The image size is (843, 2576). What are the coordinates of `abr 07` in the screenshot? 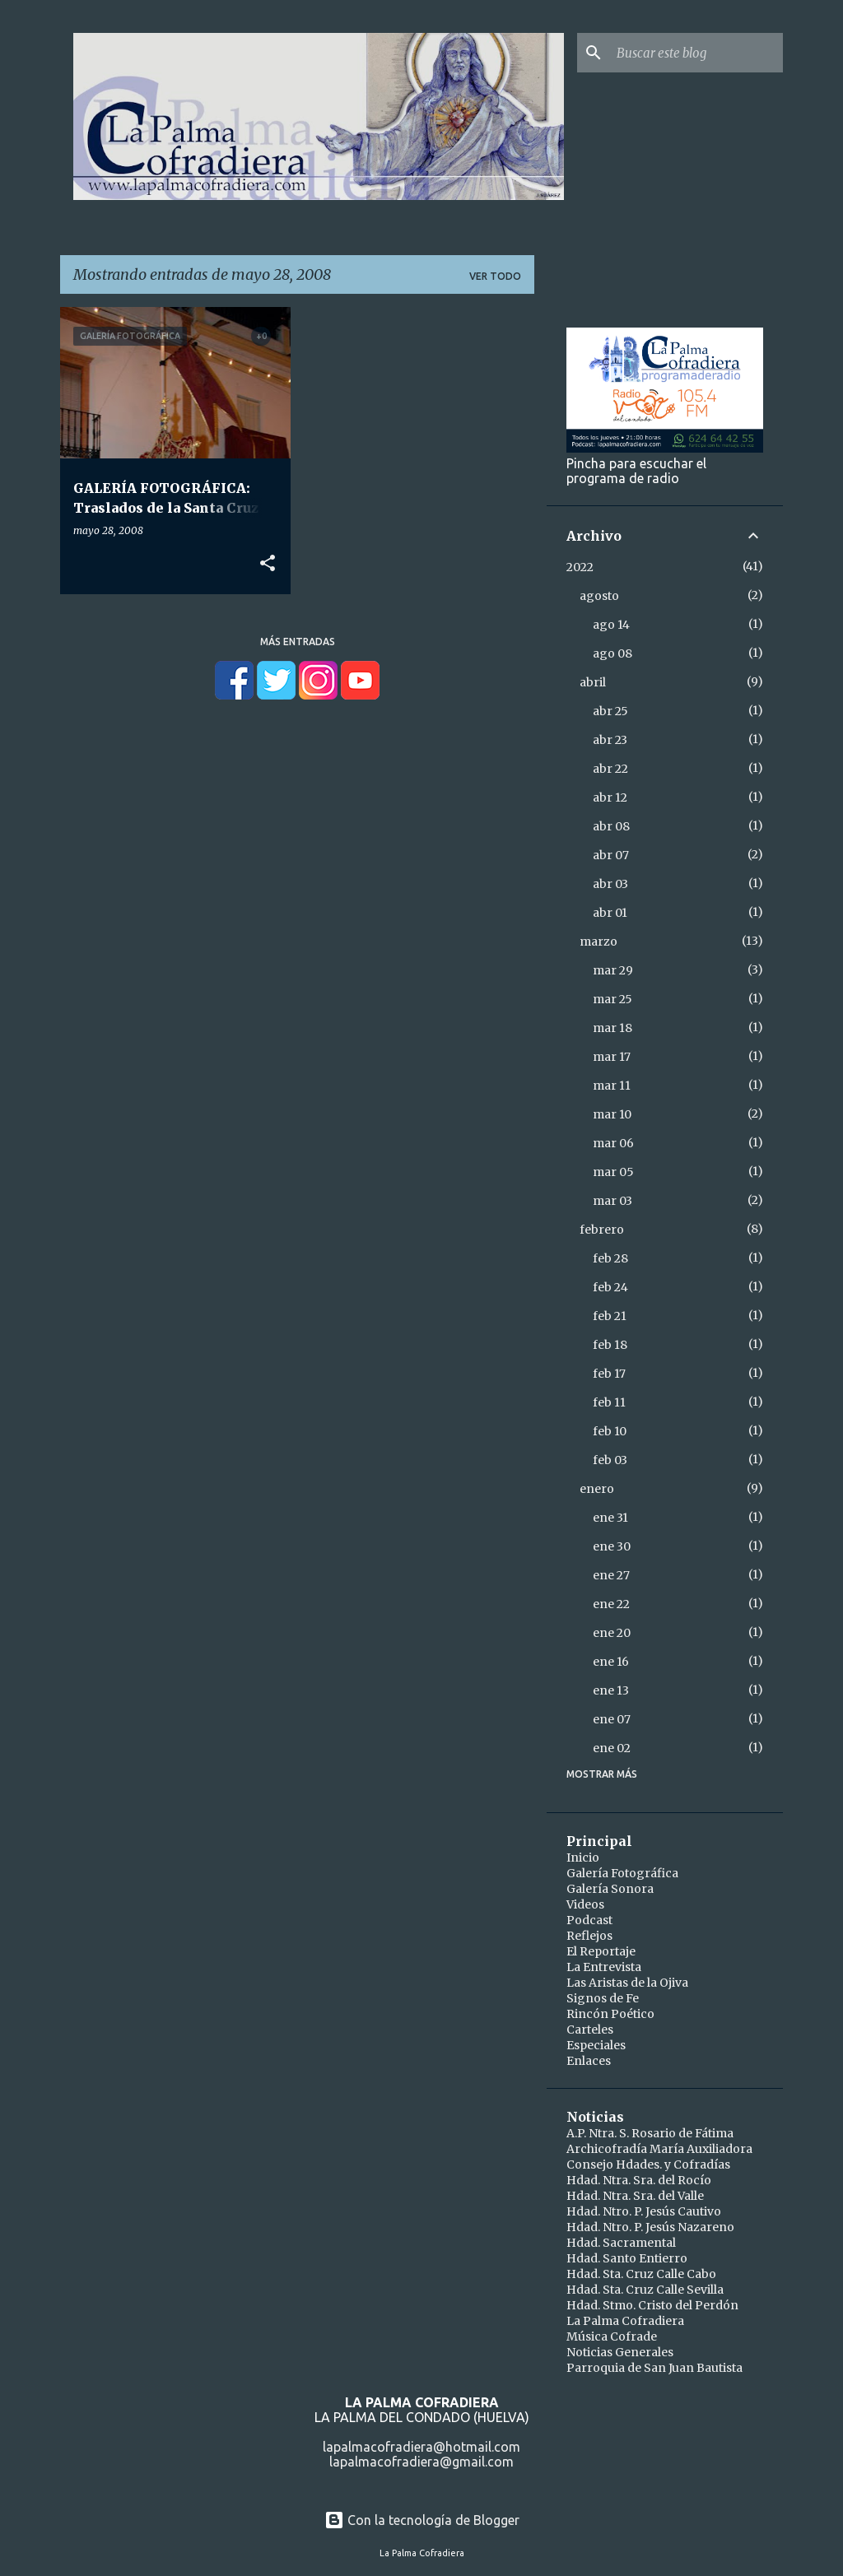 It's located at (611, 855).